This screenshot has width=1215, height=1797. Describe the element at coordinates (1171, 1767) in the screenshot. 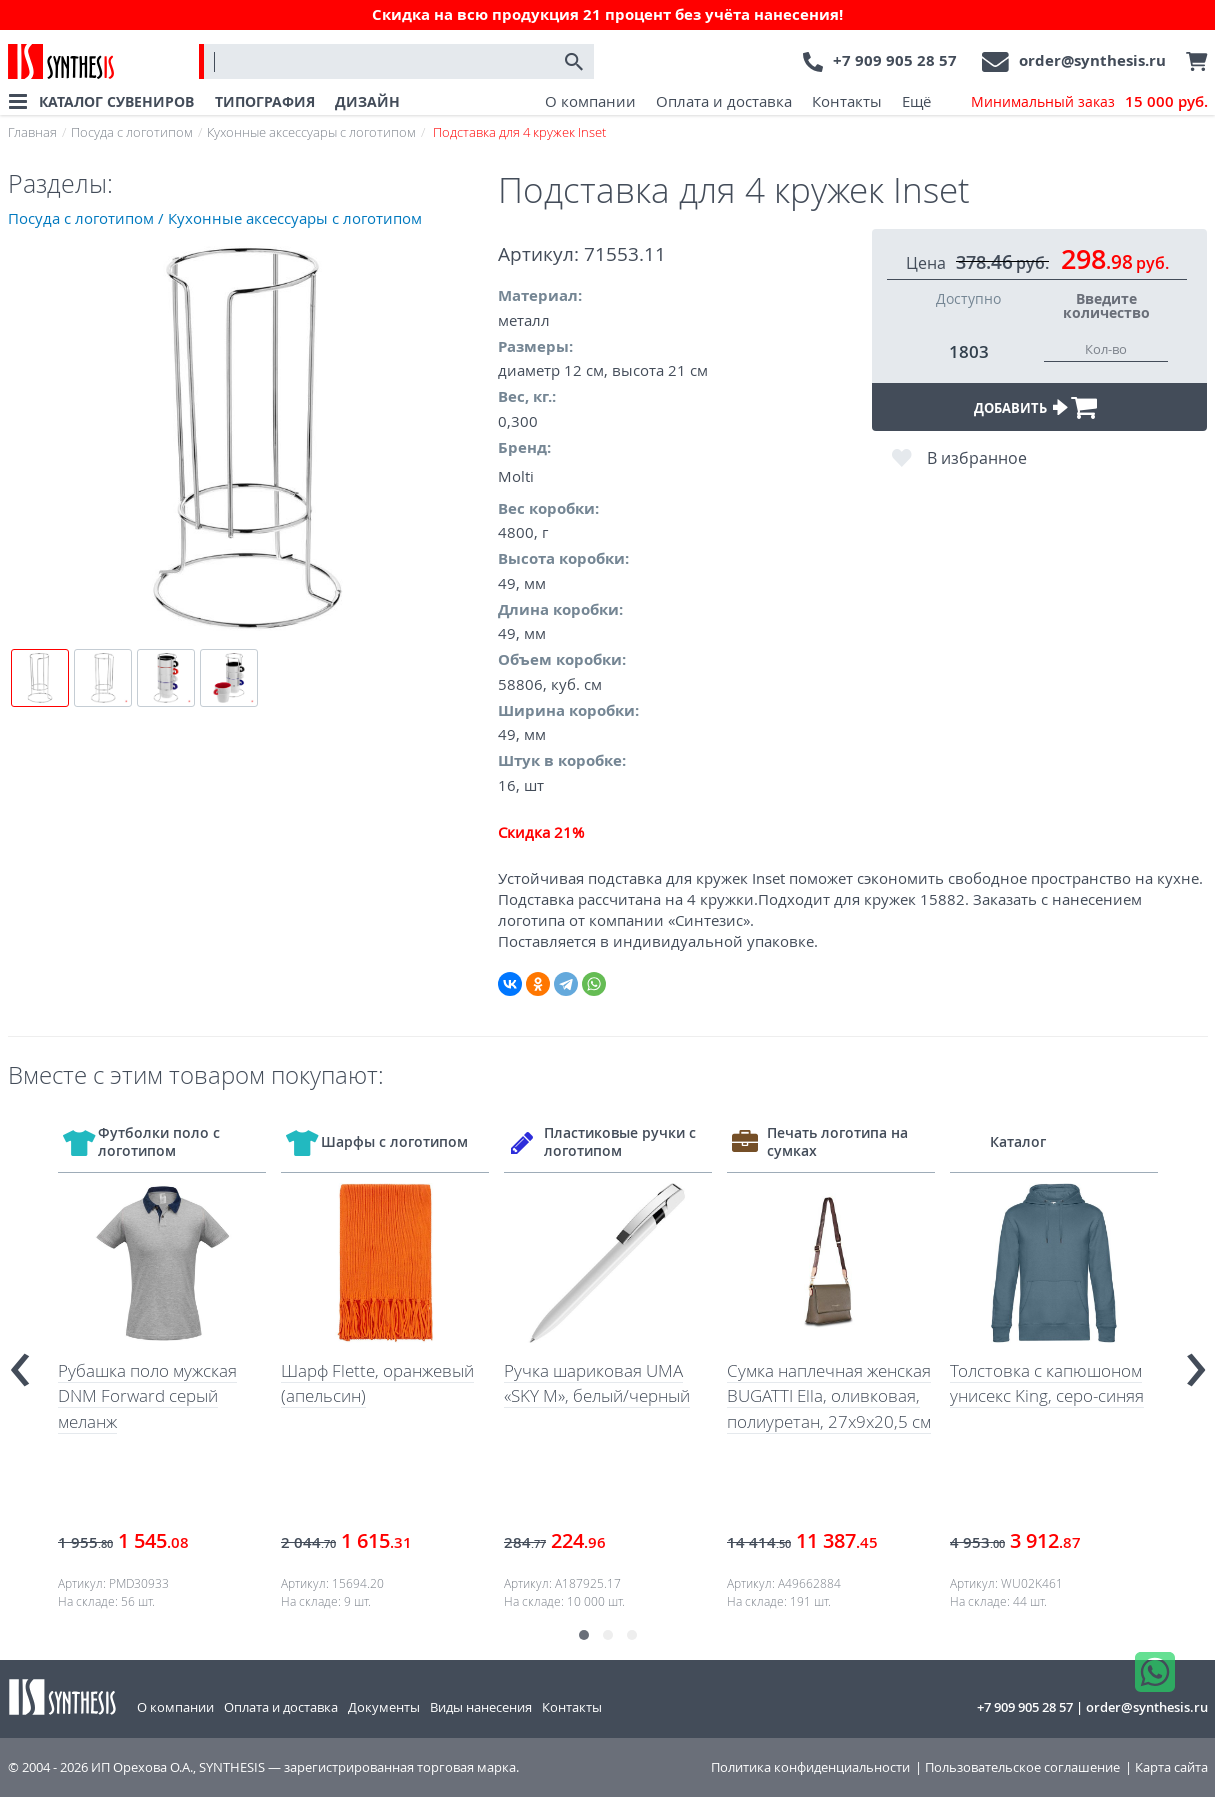

I see `Карта сайта` at that location.